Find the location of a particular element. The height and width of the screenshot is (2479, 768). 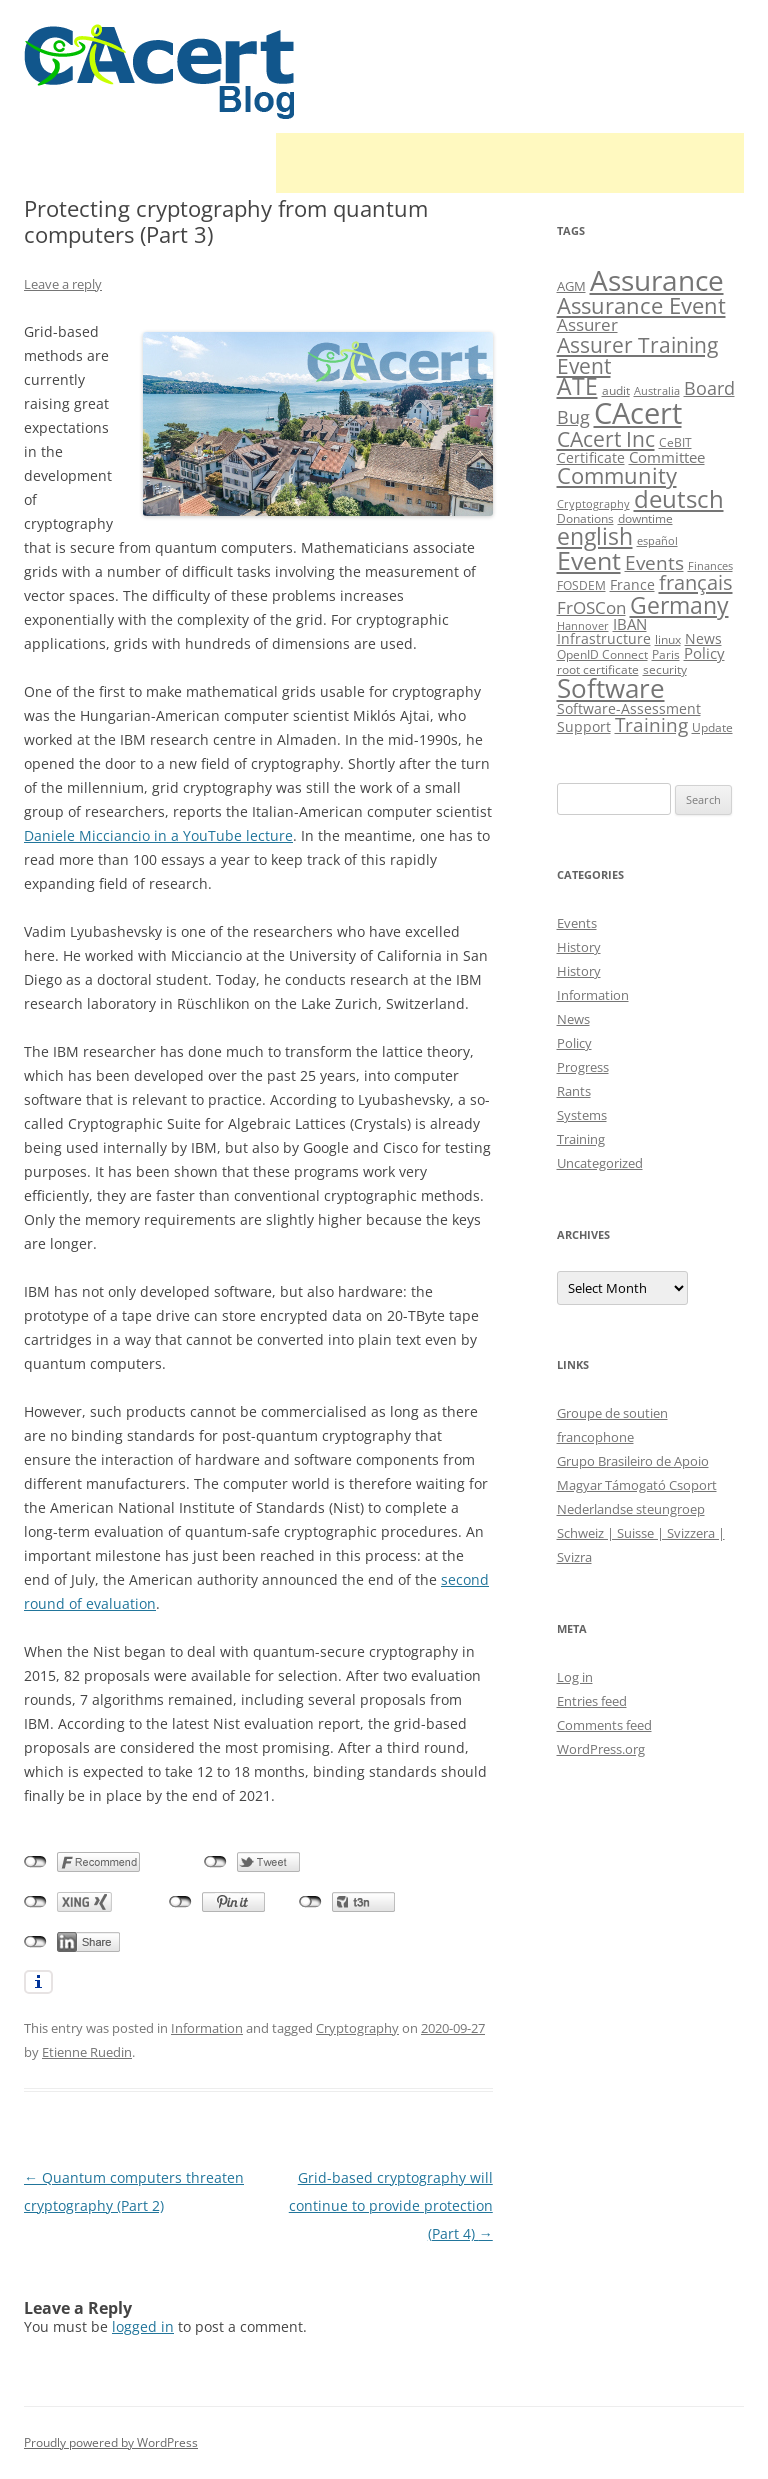

Assurer [Assurer (18 items)] is located at coordinates (587, 324).